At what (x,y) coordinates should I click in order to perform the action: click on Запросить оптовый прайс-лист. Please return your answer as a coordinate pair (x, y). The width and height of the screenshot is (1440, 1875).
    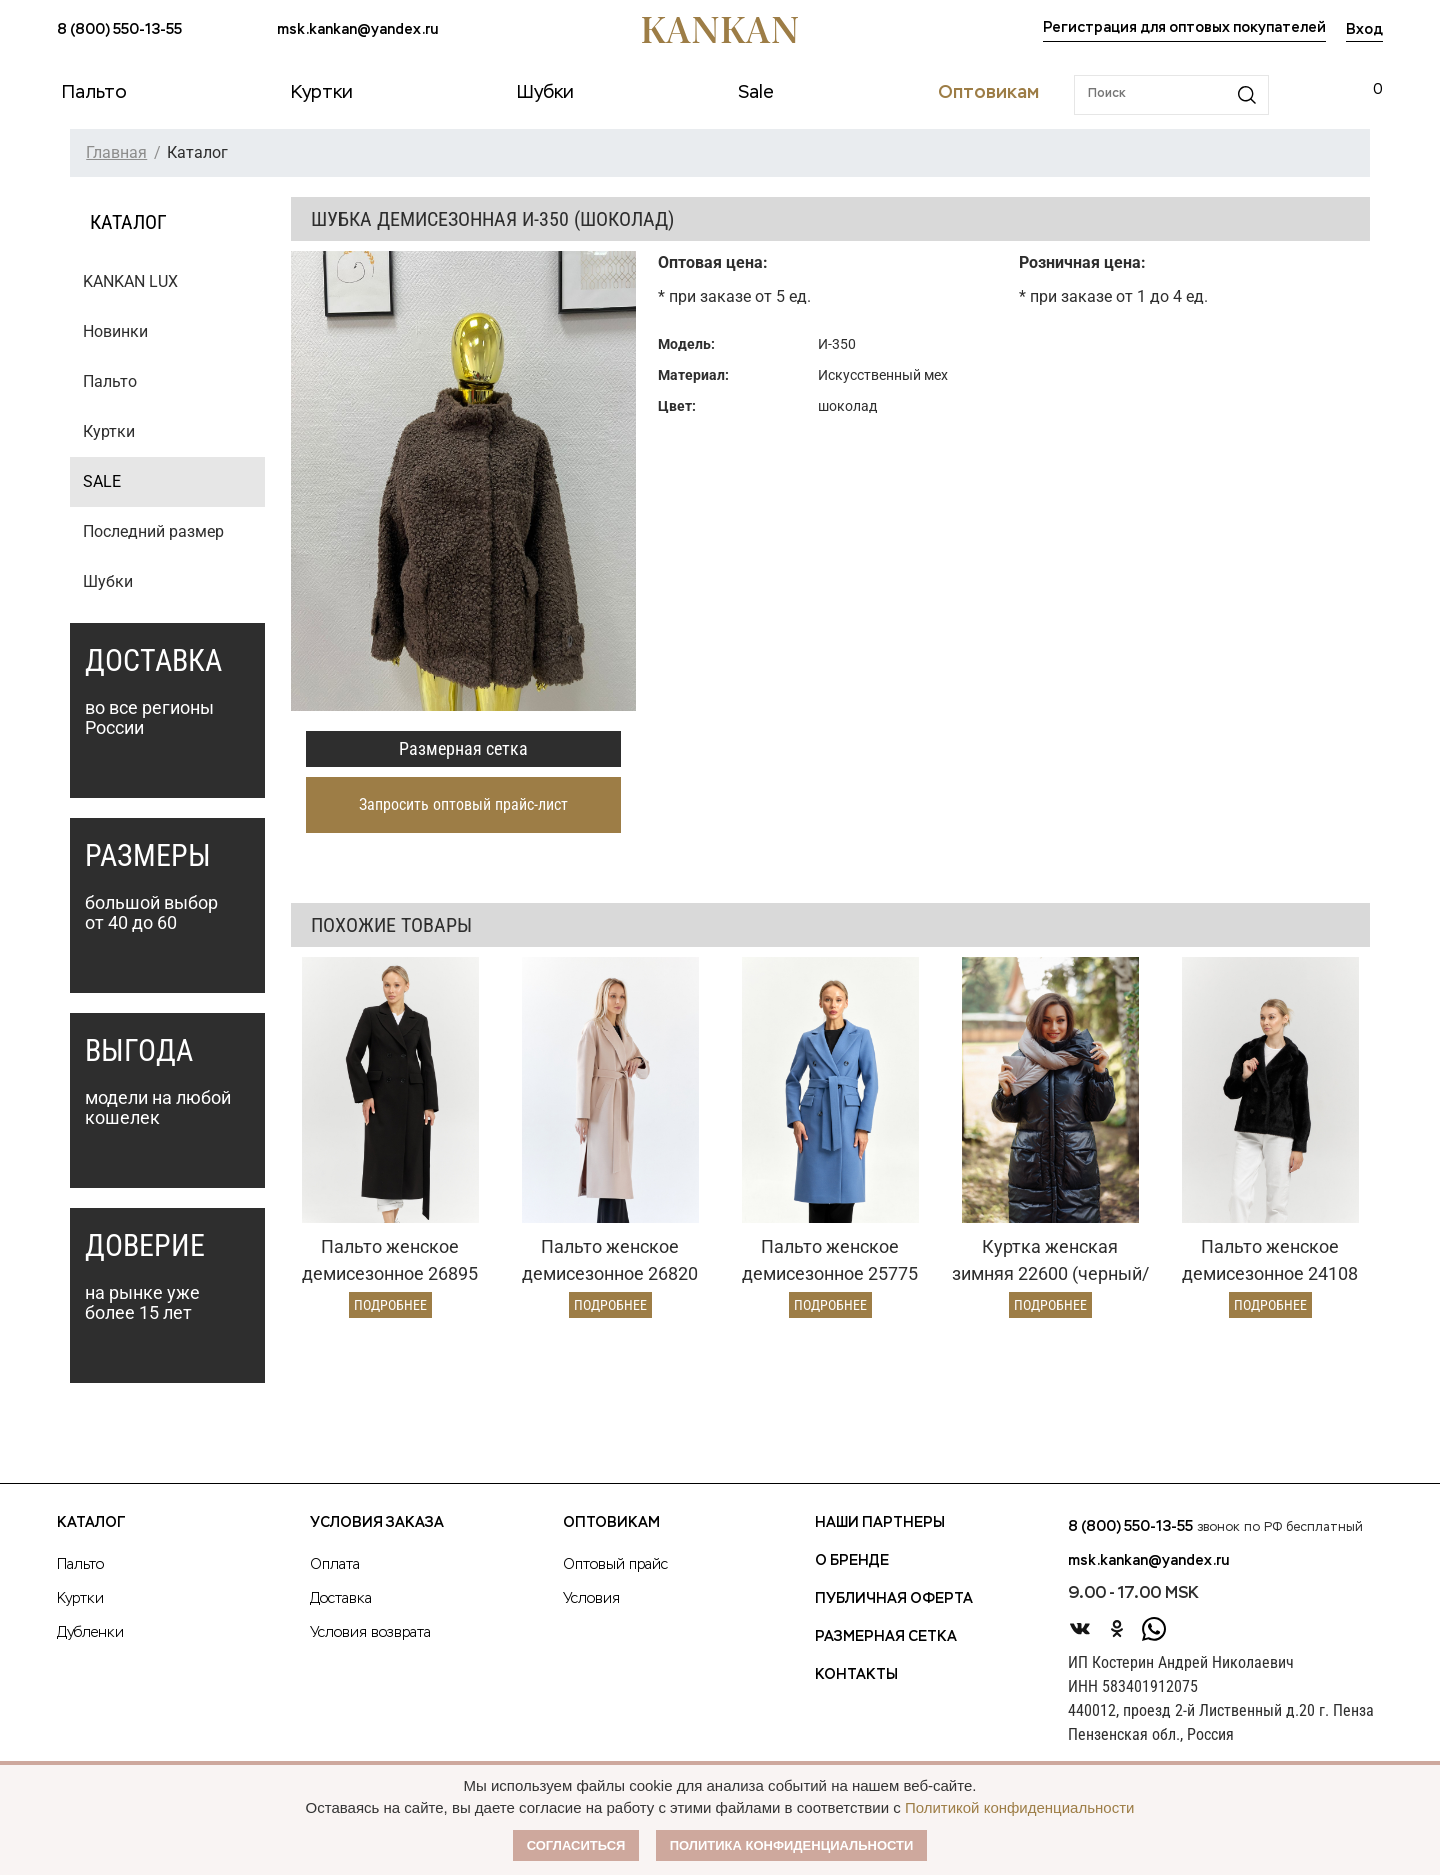
    Looking at the image, I should click on (463, 804).